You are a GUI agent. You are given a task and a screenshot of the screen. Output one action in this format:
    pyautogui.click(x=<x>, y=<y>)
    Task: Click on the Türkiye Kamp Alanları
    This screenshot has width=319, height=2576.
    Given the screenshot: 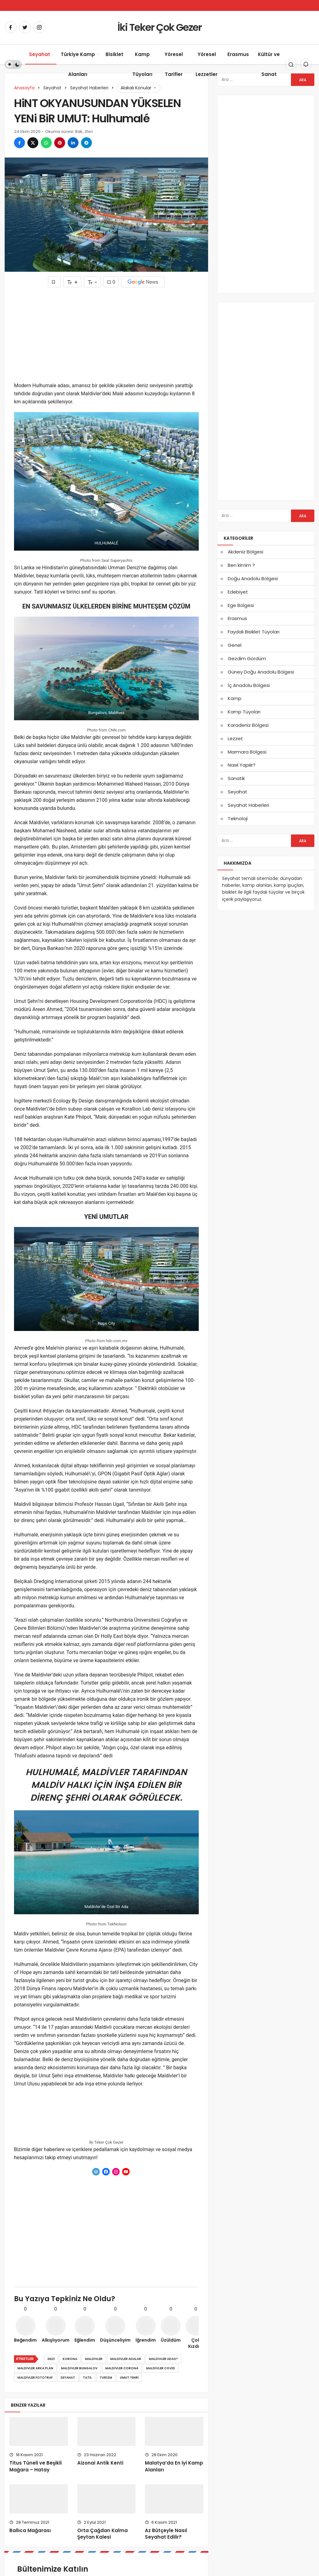 What is the action you would take?
    pyautogui.click(x=78, y=64)
    